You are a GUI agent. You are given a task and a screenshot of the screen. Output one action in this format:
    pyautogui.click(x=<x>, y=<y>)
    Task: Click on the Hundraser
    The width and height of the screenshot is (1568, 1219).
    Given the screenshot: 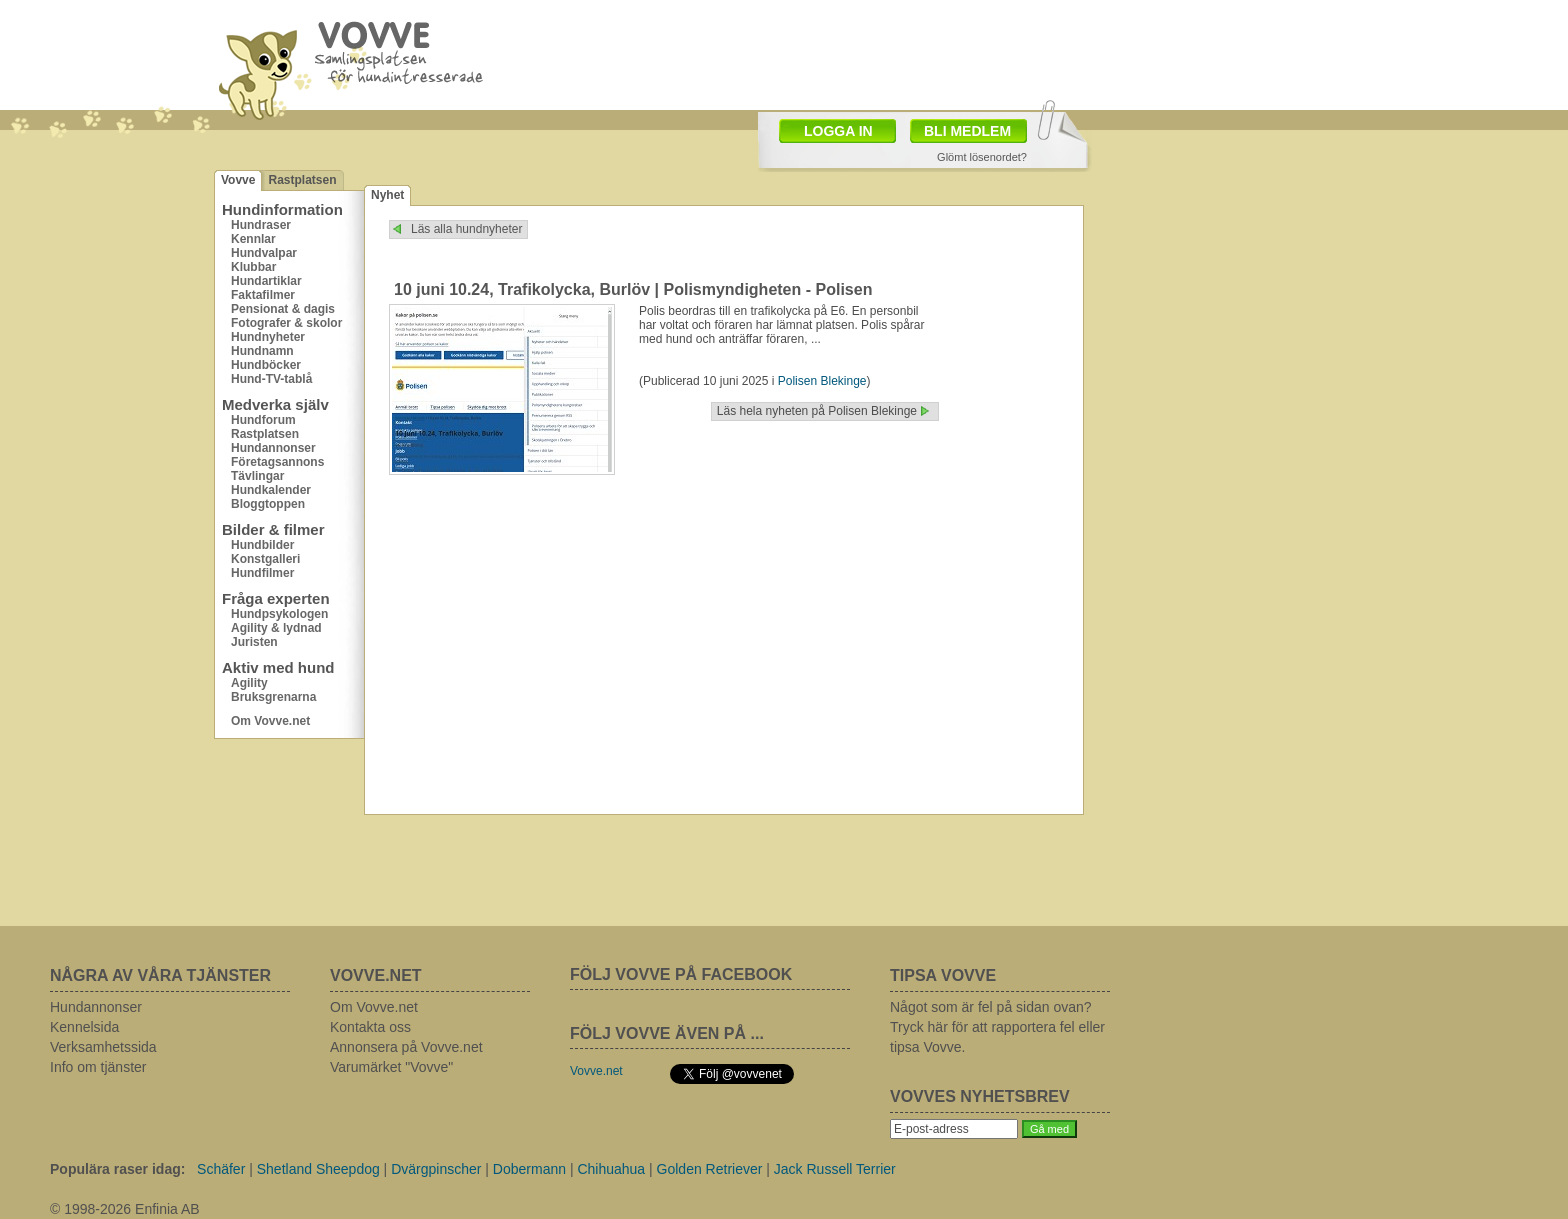 What is the action you would take?
    pyautogui.click(x=261, y=225)
    